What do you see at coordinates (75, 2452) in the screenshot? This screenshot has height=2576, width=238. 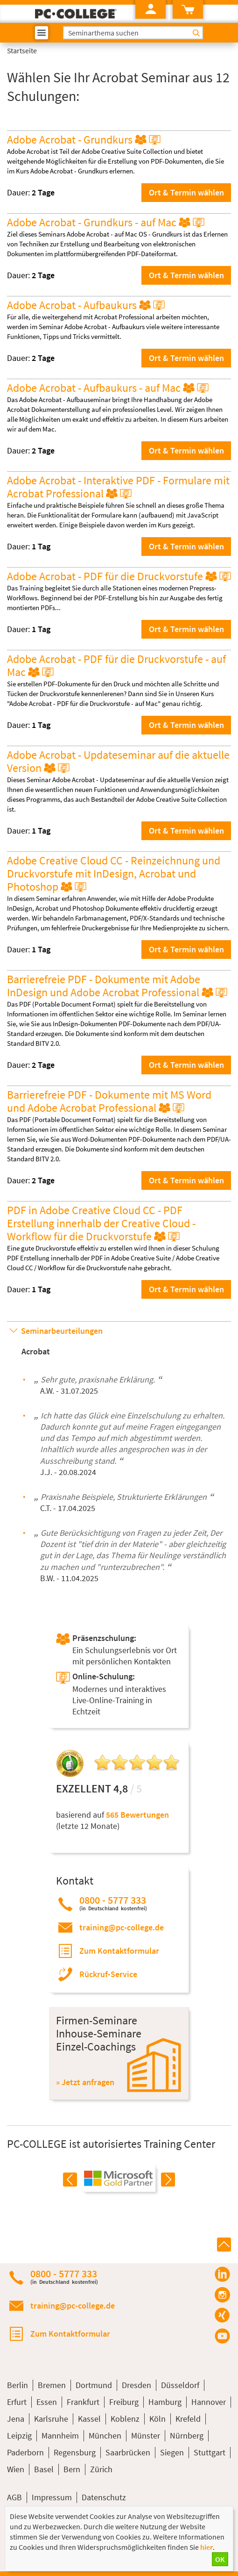 I see `Regensburg` at bounding box center [75, 2452].